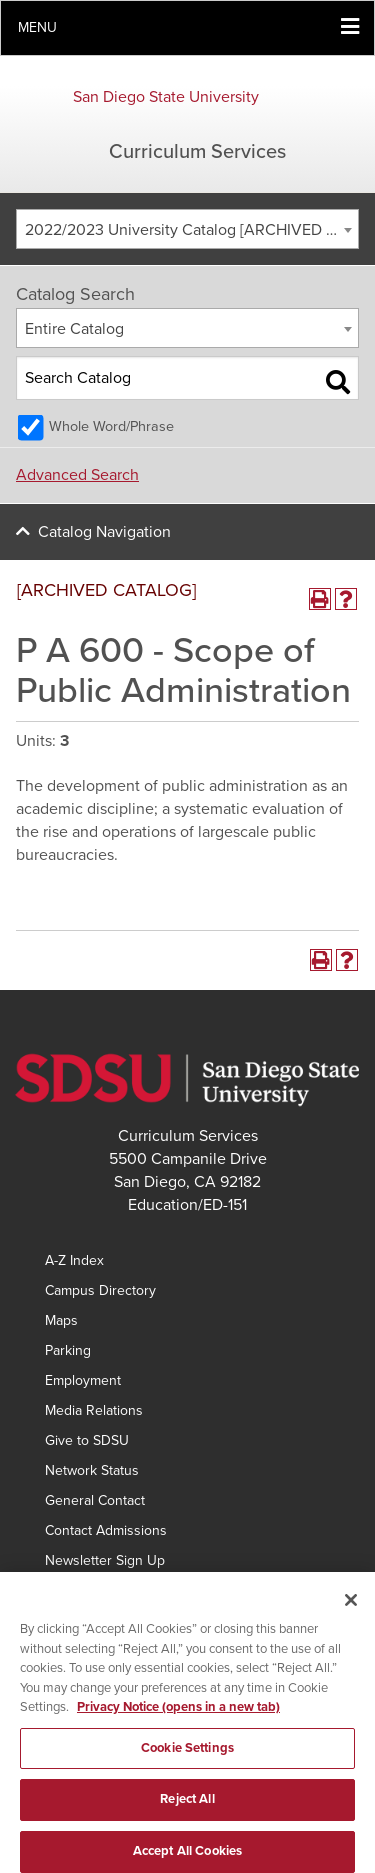 This screenshot has width=375, height=1873. I want to click on 2022/2023 University Catalog [ARCHIVED CATALOG] [textbox], so click(191, 230).